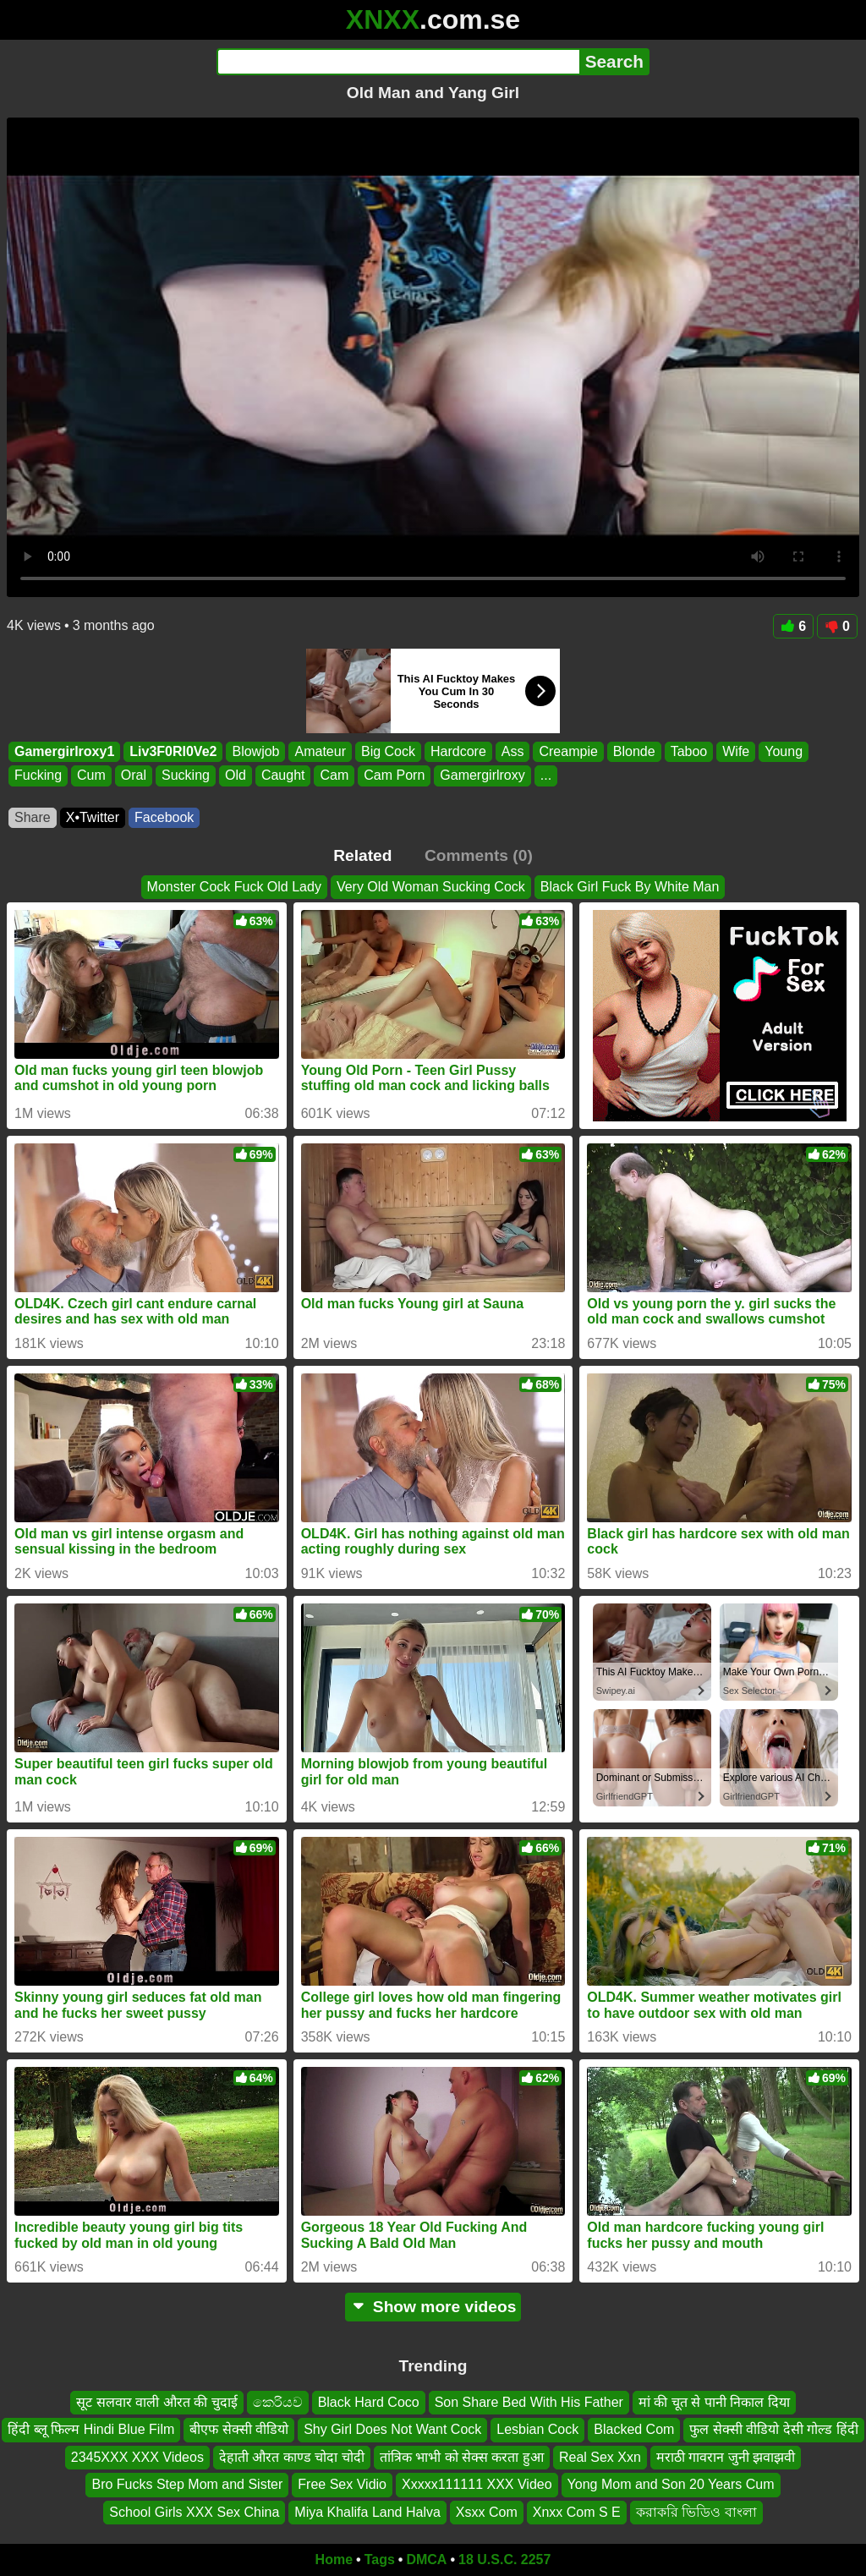 The image size is (866, 2576). What do you see at coordinates (482, 776) in the screenshot?
I see `Gamergirlroxy` at bounding box center [482, 776].